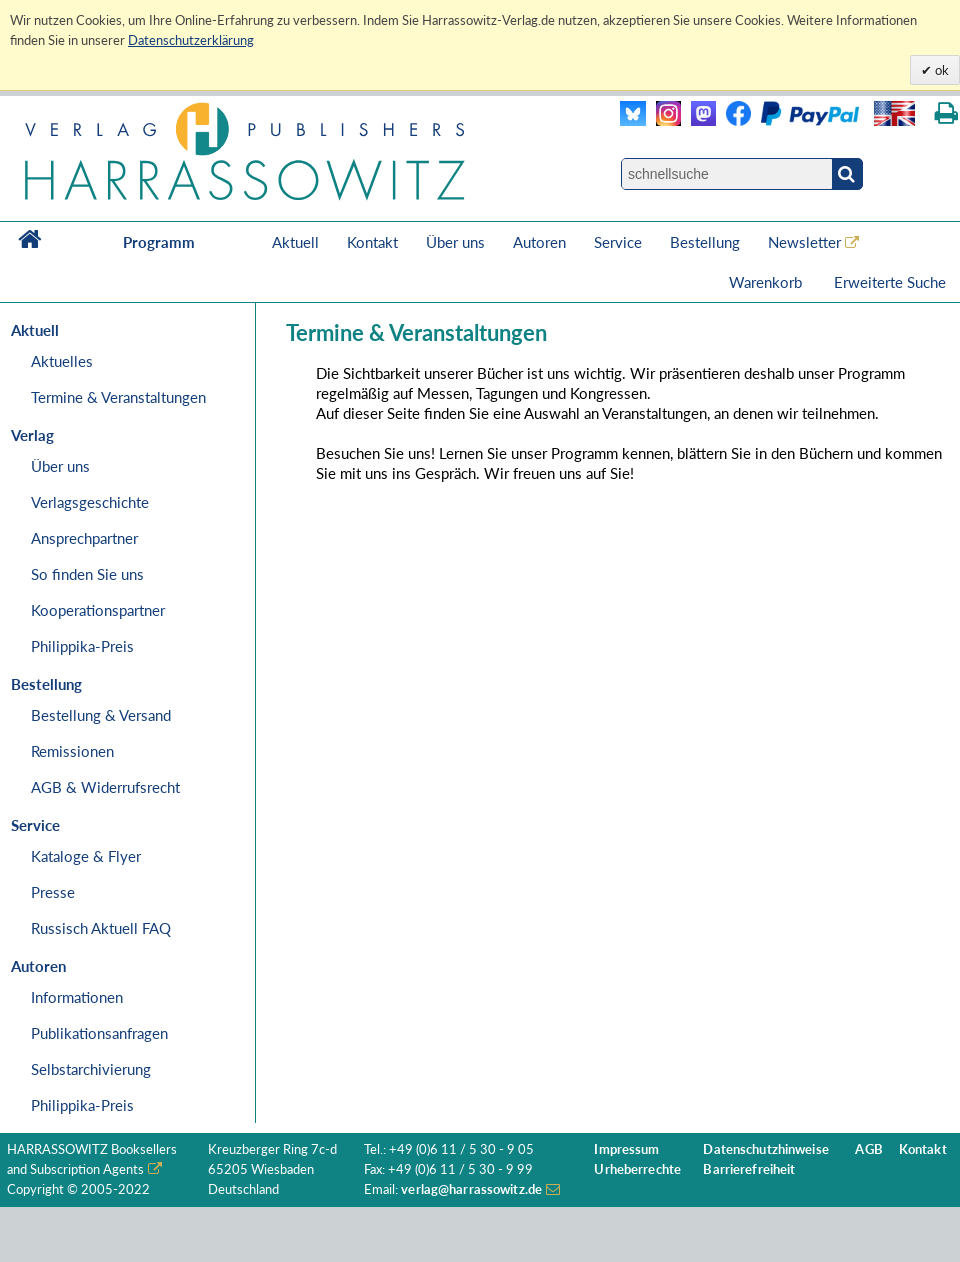 The height and width of the screenshot is (1262, 960). I want to click on Programm, so click(159, 242).